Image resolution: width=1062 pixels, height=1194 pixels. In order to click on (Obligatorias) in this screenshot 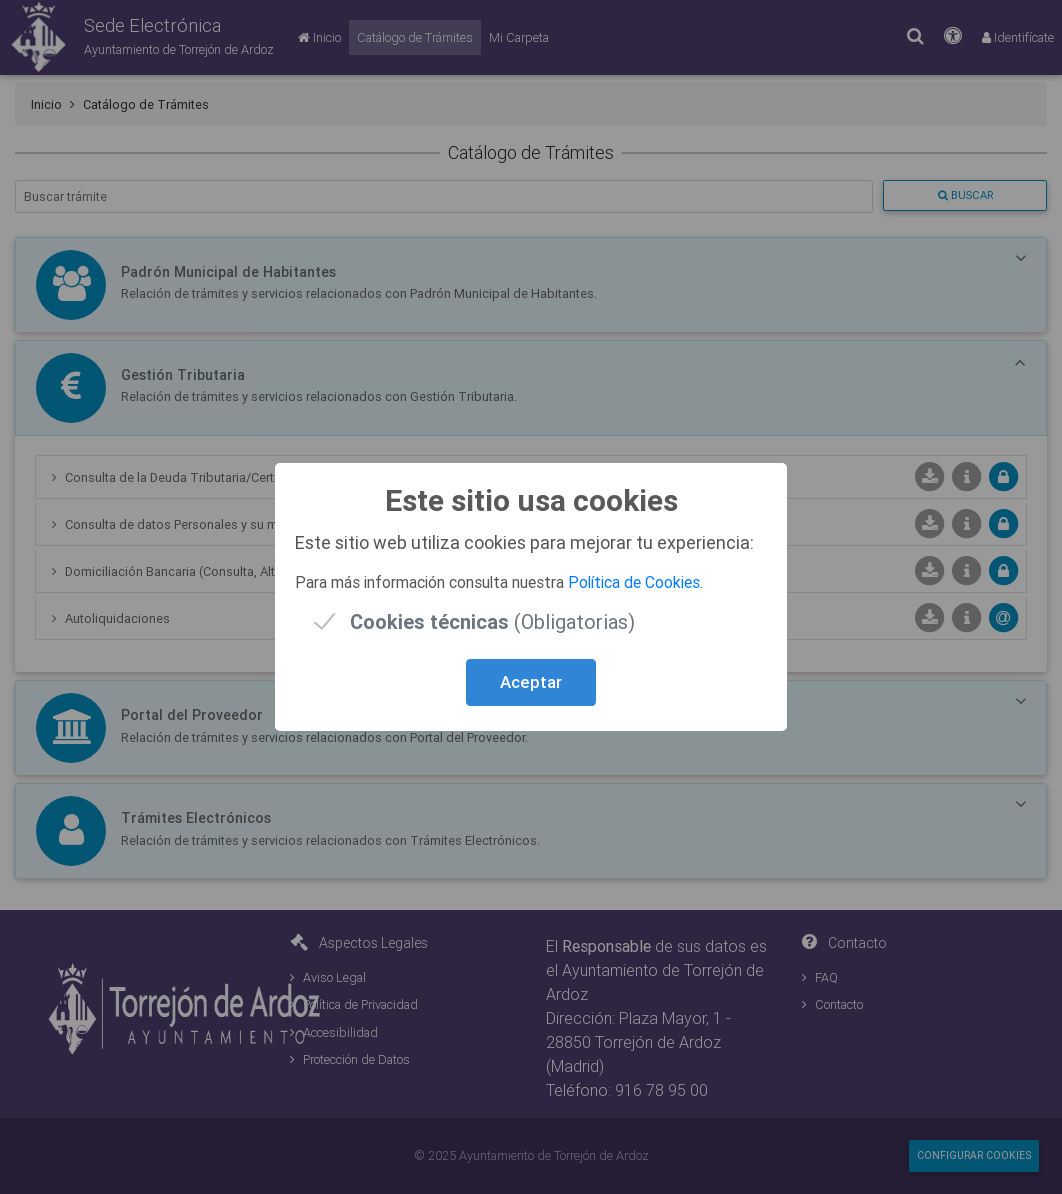, I will do `click(492, 621)`.